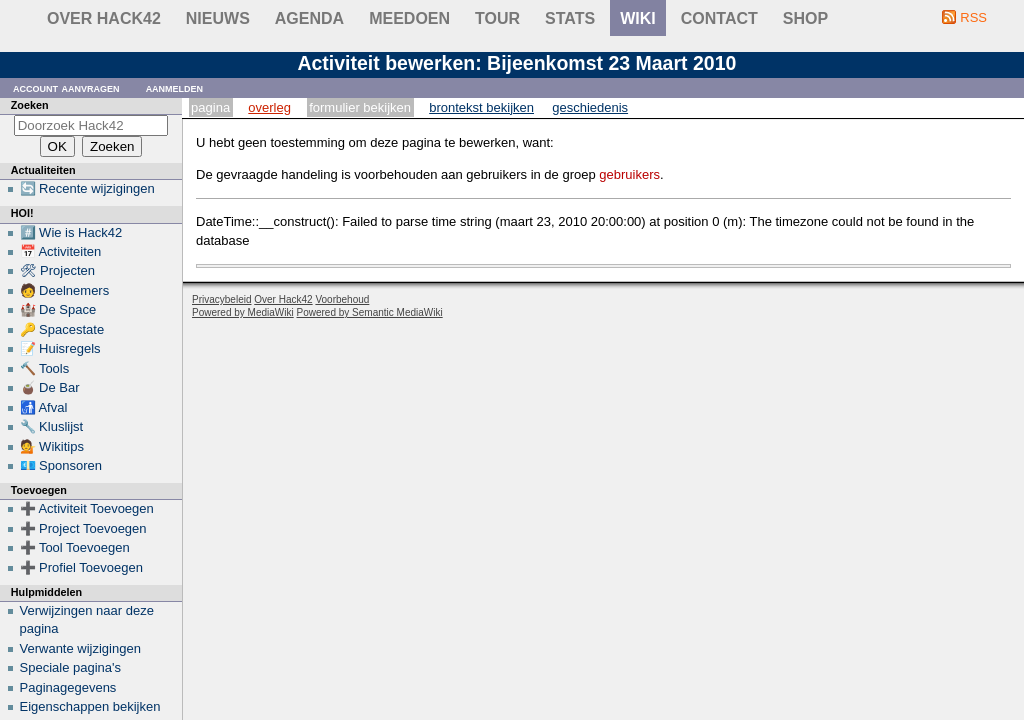  What do you see at coordinates (52, 446) in the screenshot?
I see `💁 Wikitips` at bounding box center [52, 446].